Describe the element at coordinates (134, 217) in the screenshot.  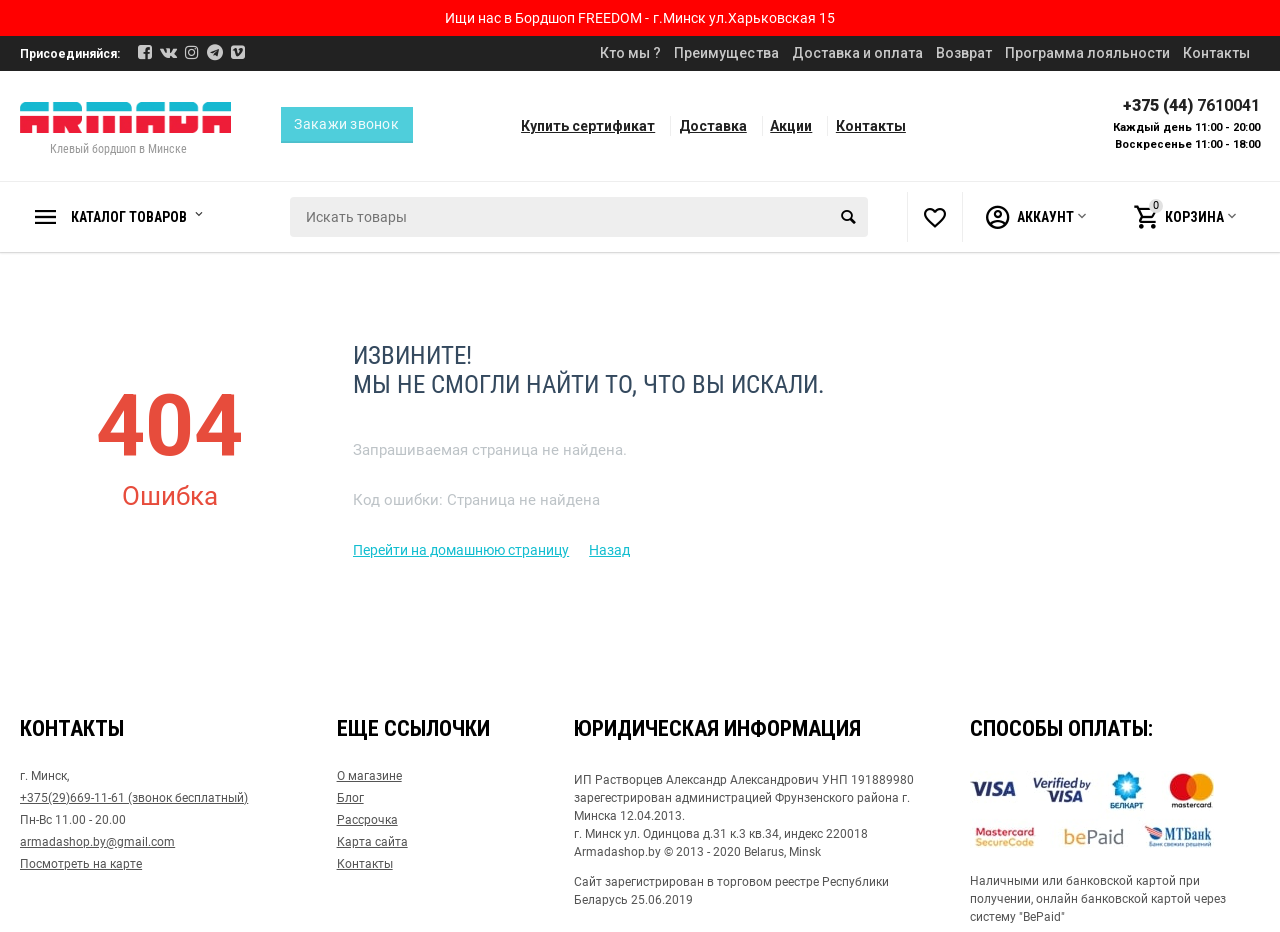
I see `Каталог товаров` at that location.